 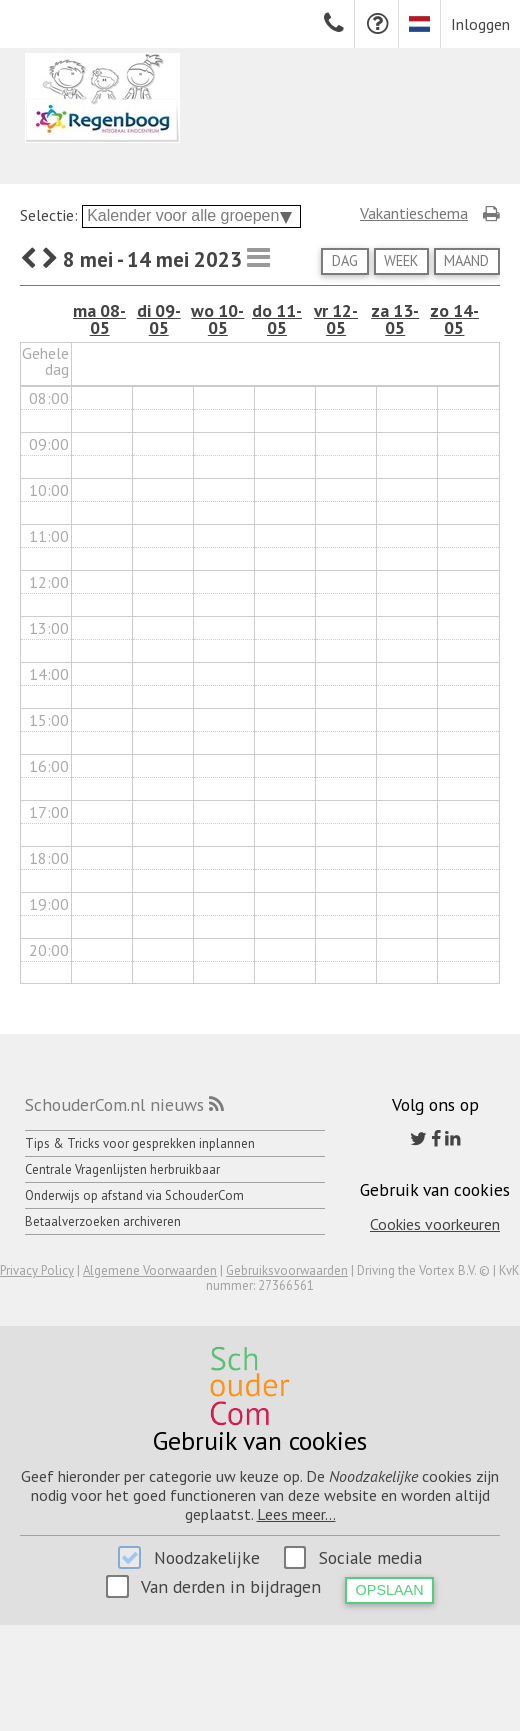 I want to click on Week, so click(x=401, y=260).